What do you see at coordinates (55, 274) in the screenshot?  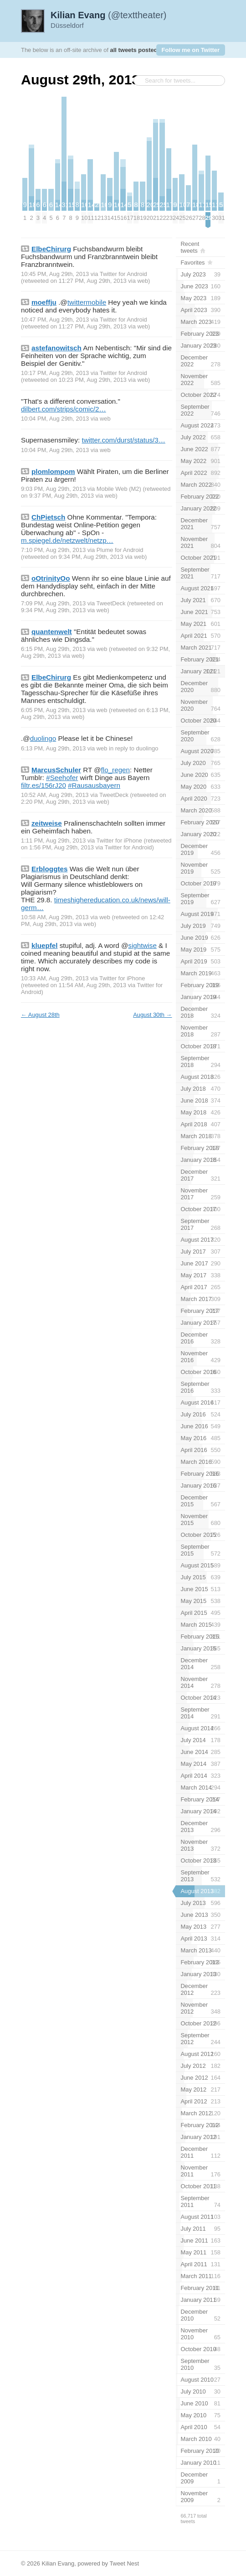 I see `10:45 PM, Aug 29th, 2013` at bounding box center [55, 274].